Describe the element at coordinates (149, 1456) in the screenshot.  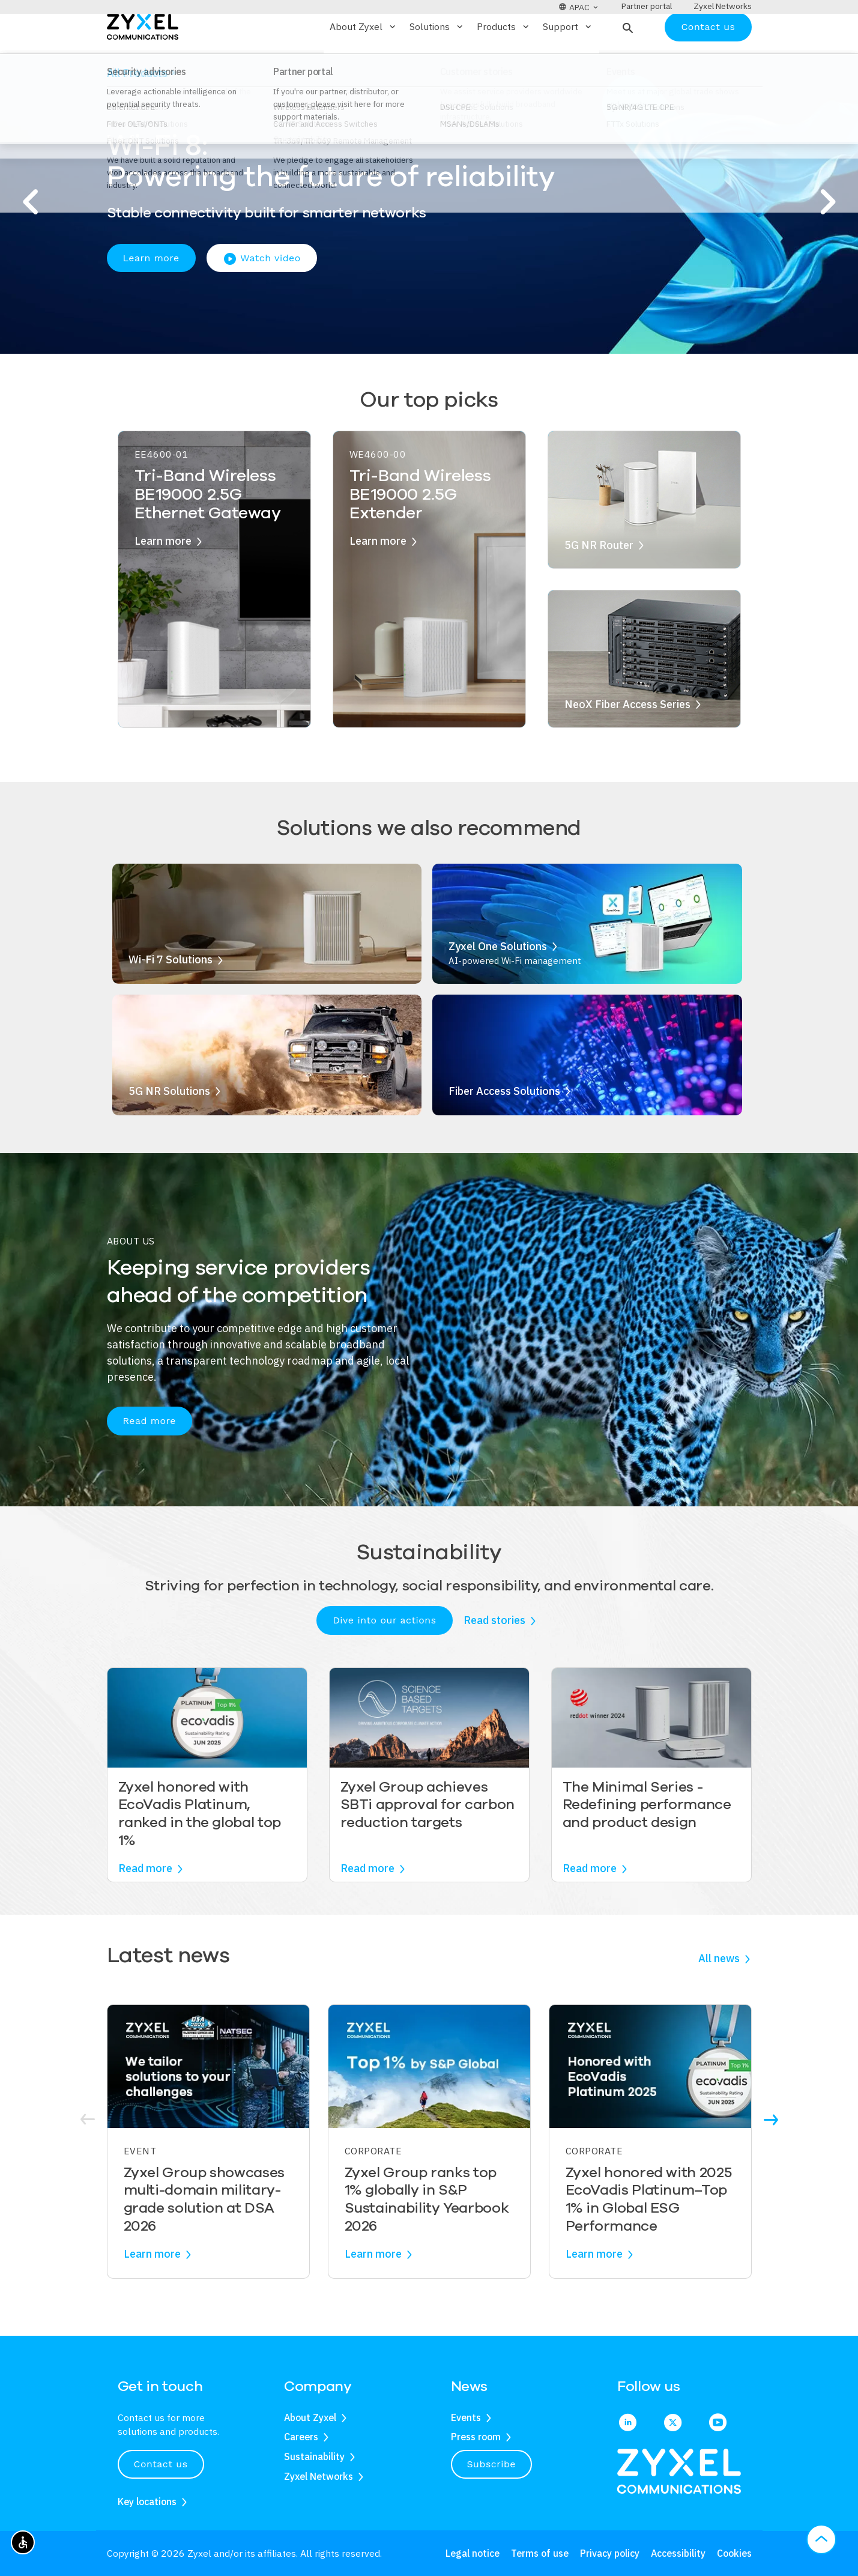
I see `Read more` at that location.